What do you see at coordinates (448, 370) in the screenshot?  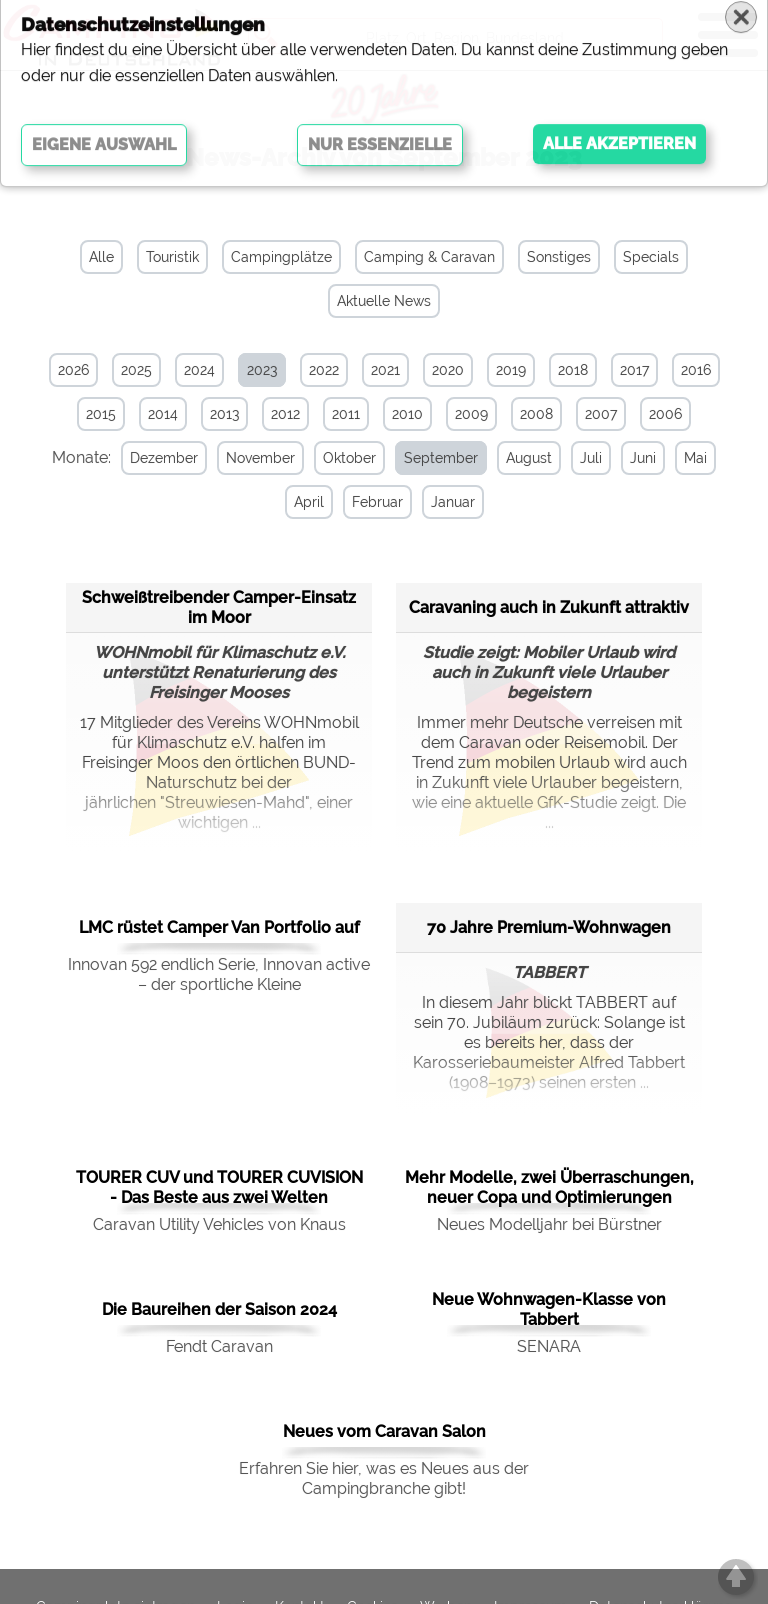 I see `2020` at bounding box center [448, 370].